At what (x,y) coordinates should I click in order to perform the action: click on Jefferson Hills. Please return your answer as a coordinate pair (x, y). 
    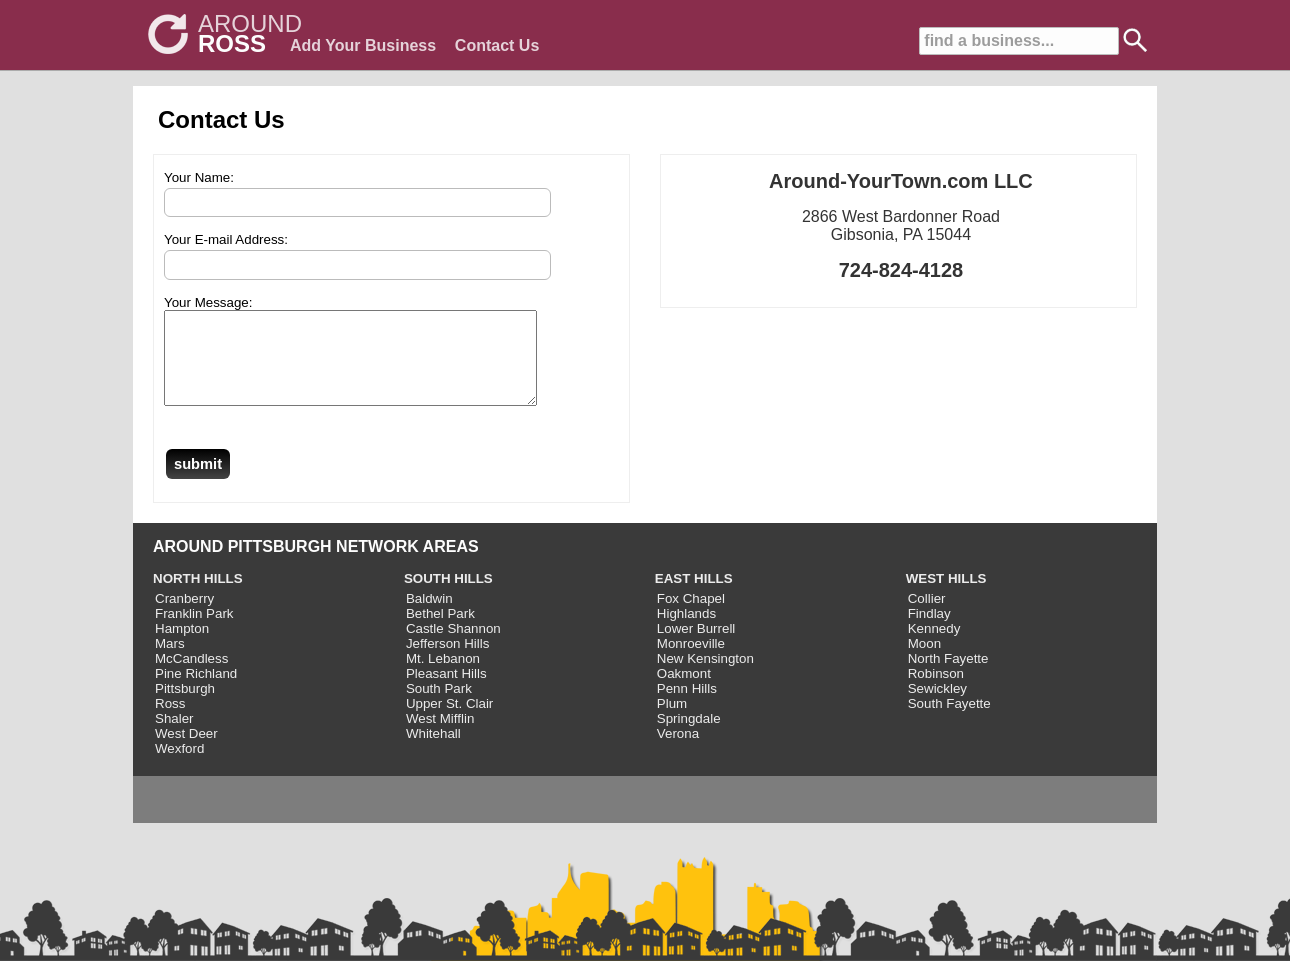
    Looking at the image, I should click on (447, 661).